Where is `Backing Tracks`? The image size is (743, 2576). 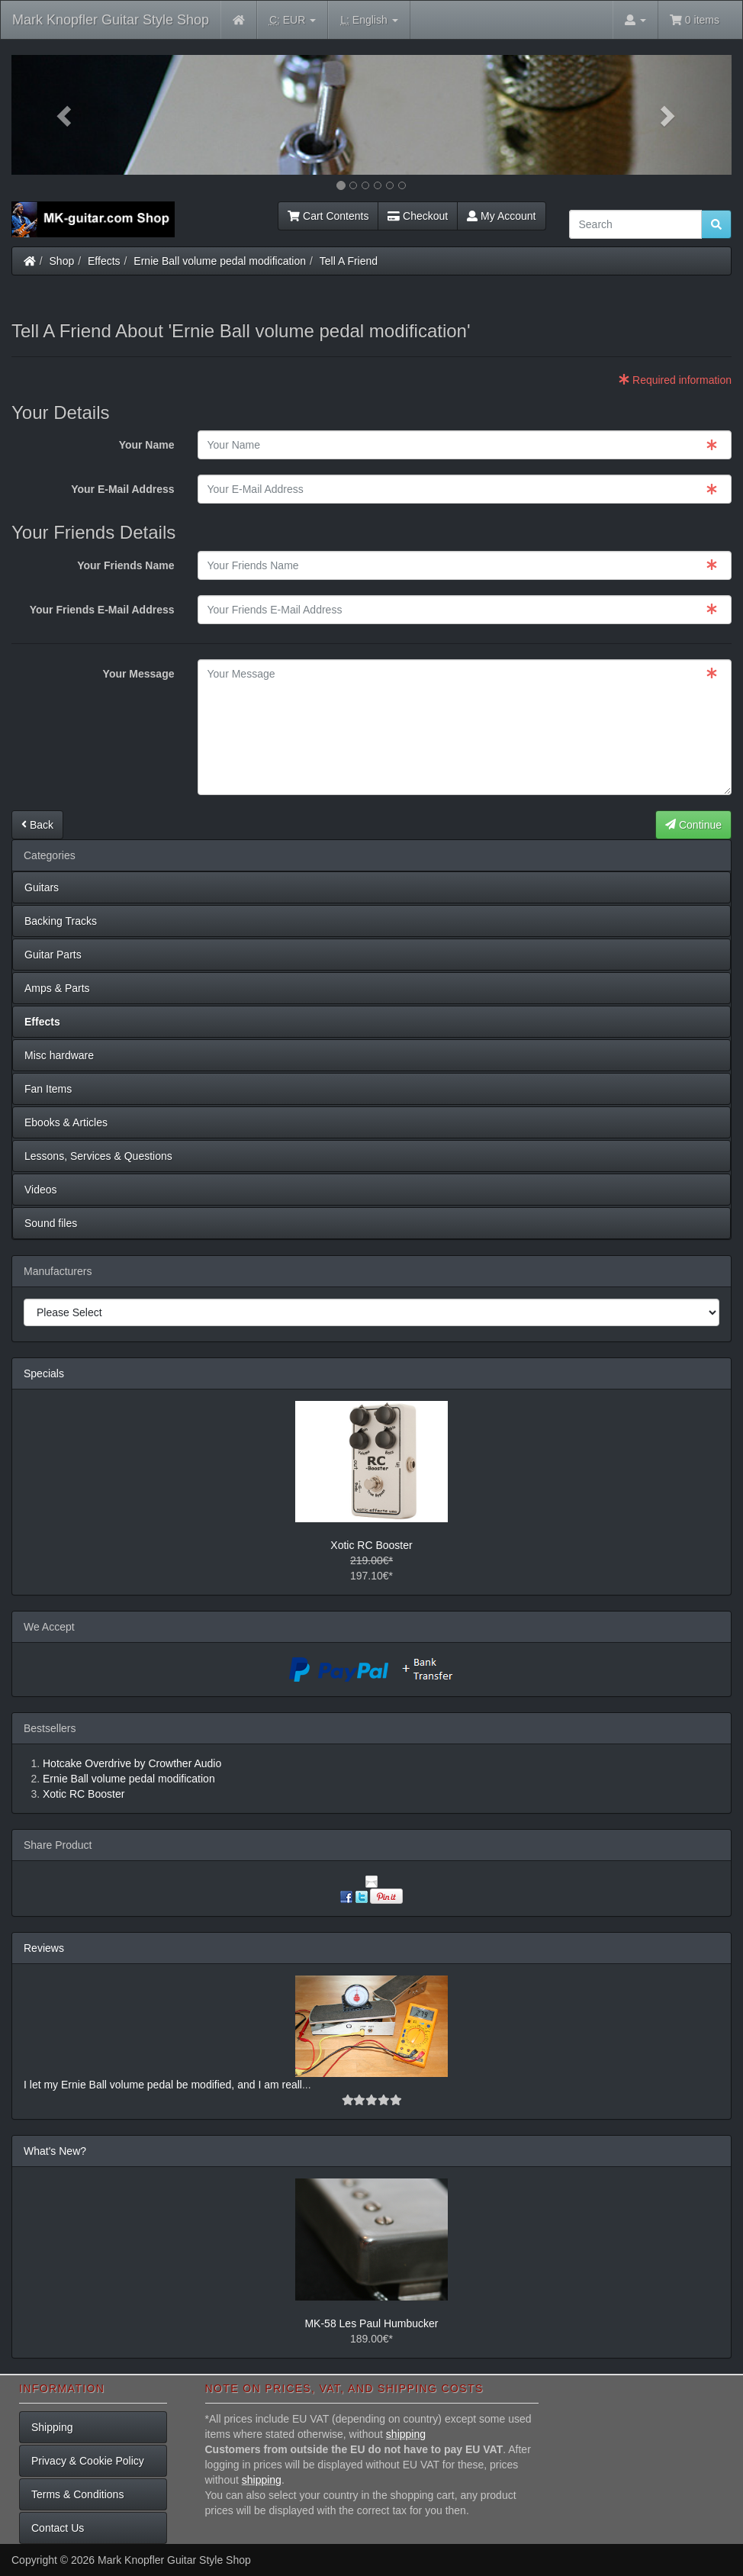 Backing Tracks is located at coordinates (60, 921).